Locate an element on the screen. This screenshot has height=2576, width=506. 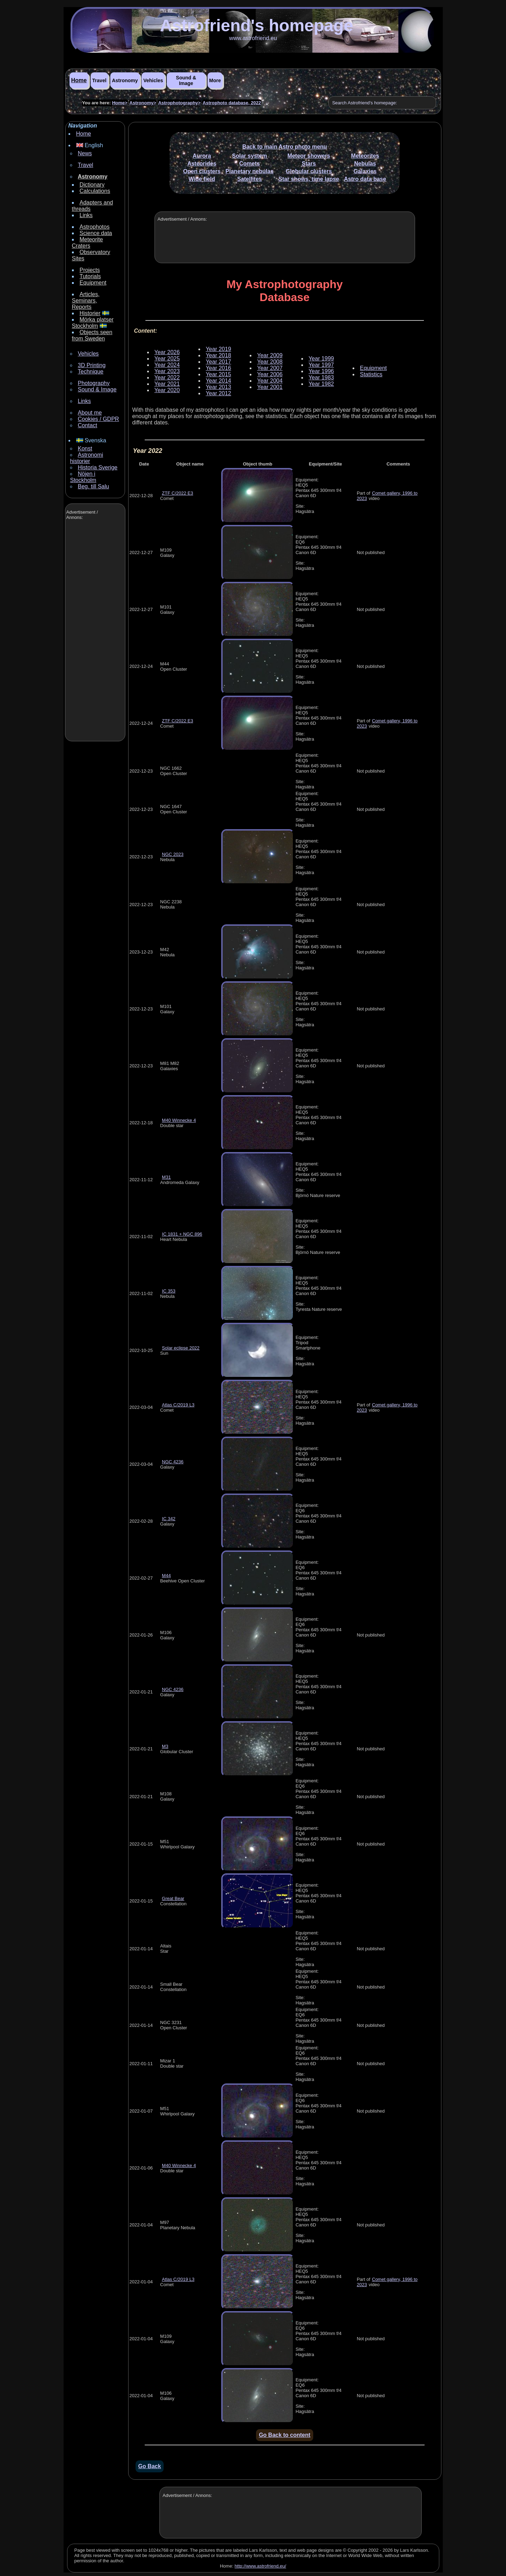
Year 2016 is located at coordinates (218, 368).